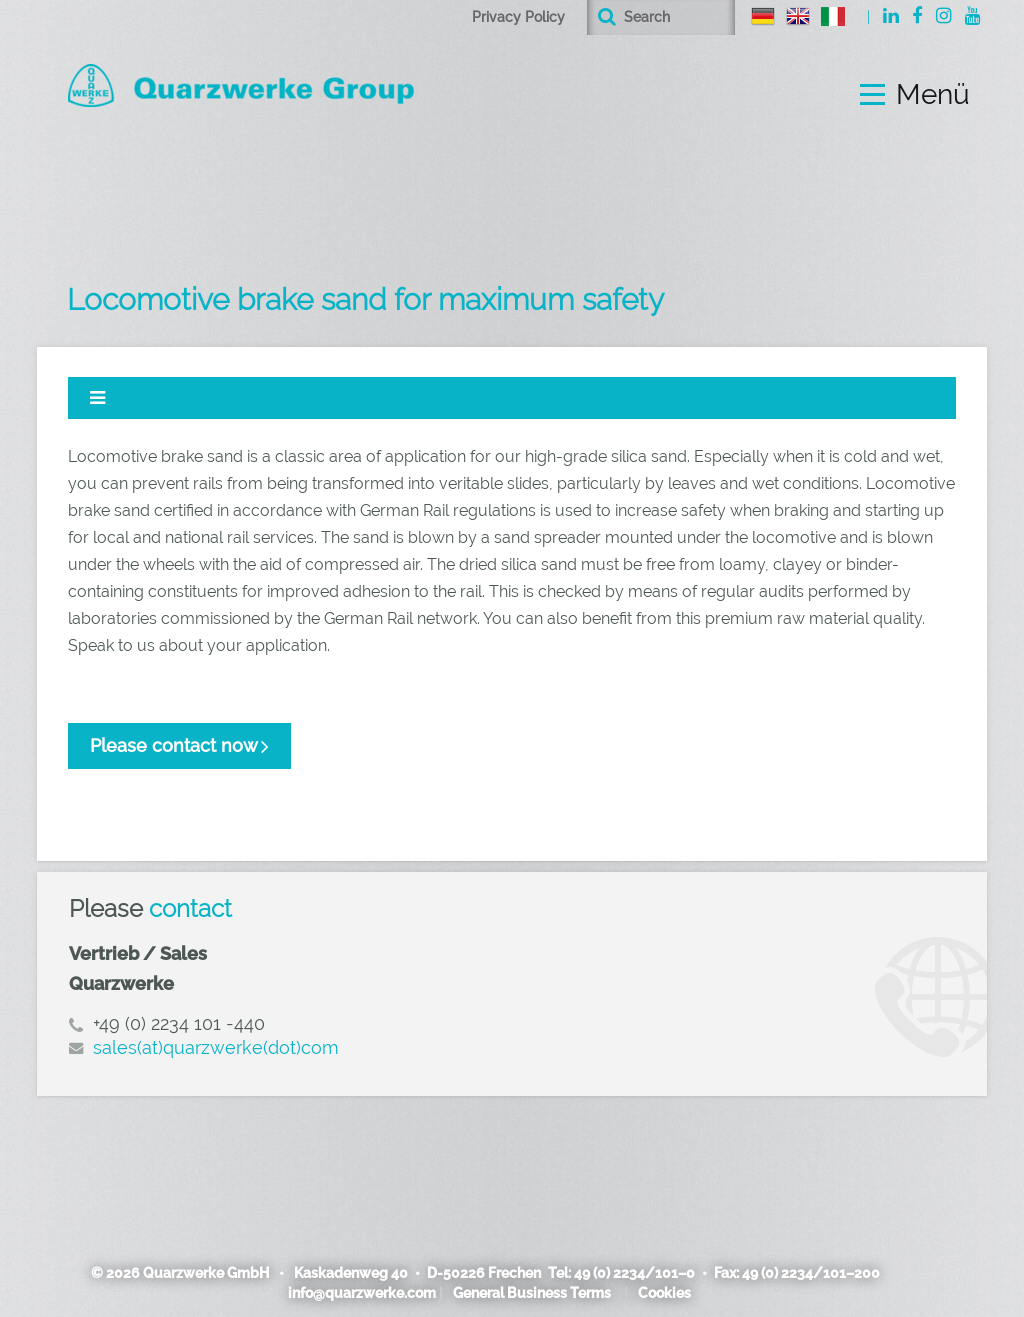  What do you see at coordinates (362, 1293) in the screenshot?
I see `info@quarzwerke.com` at bounding box center [362, 1293].